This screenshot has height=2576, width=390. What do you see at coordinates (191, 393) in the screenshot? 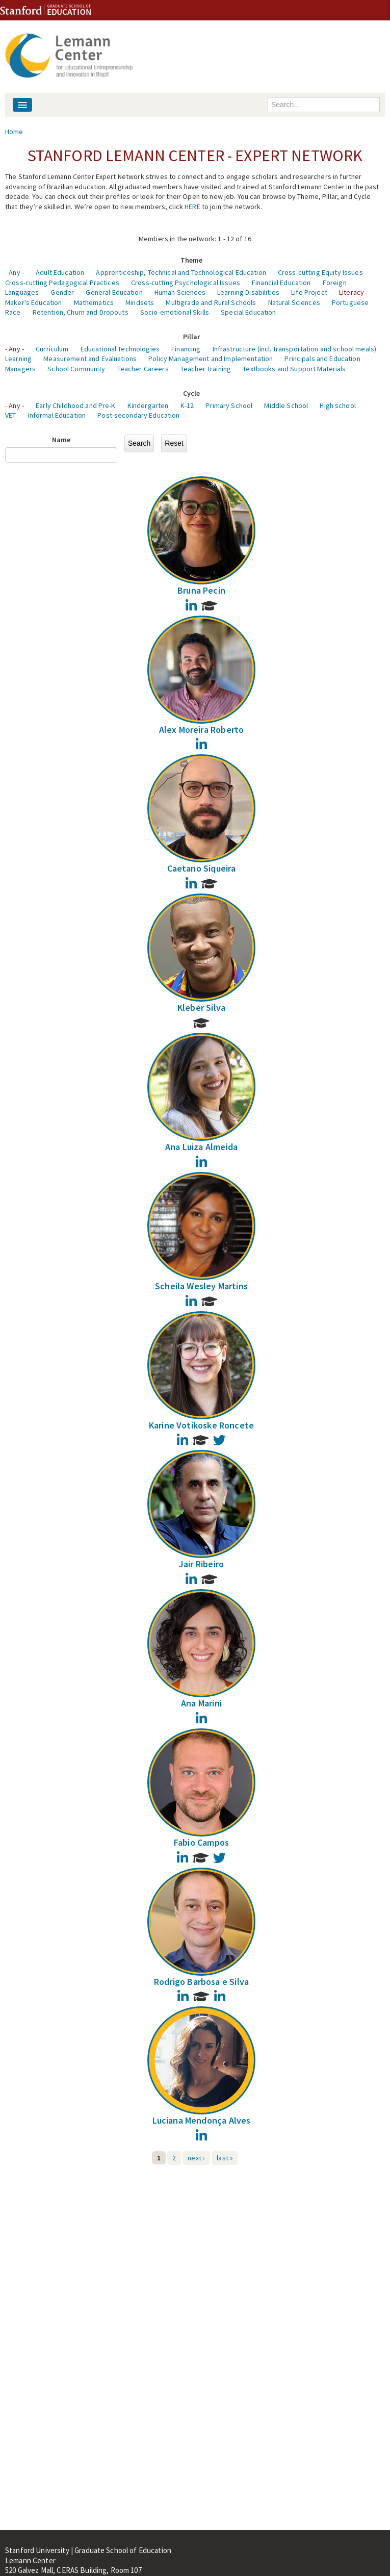
I see `Cycle` at bounding box center [191, 393].